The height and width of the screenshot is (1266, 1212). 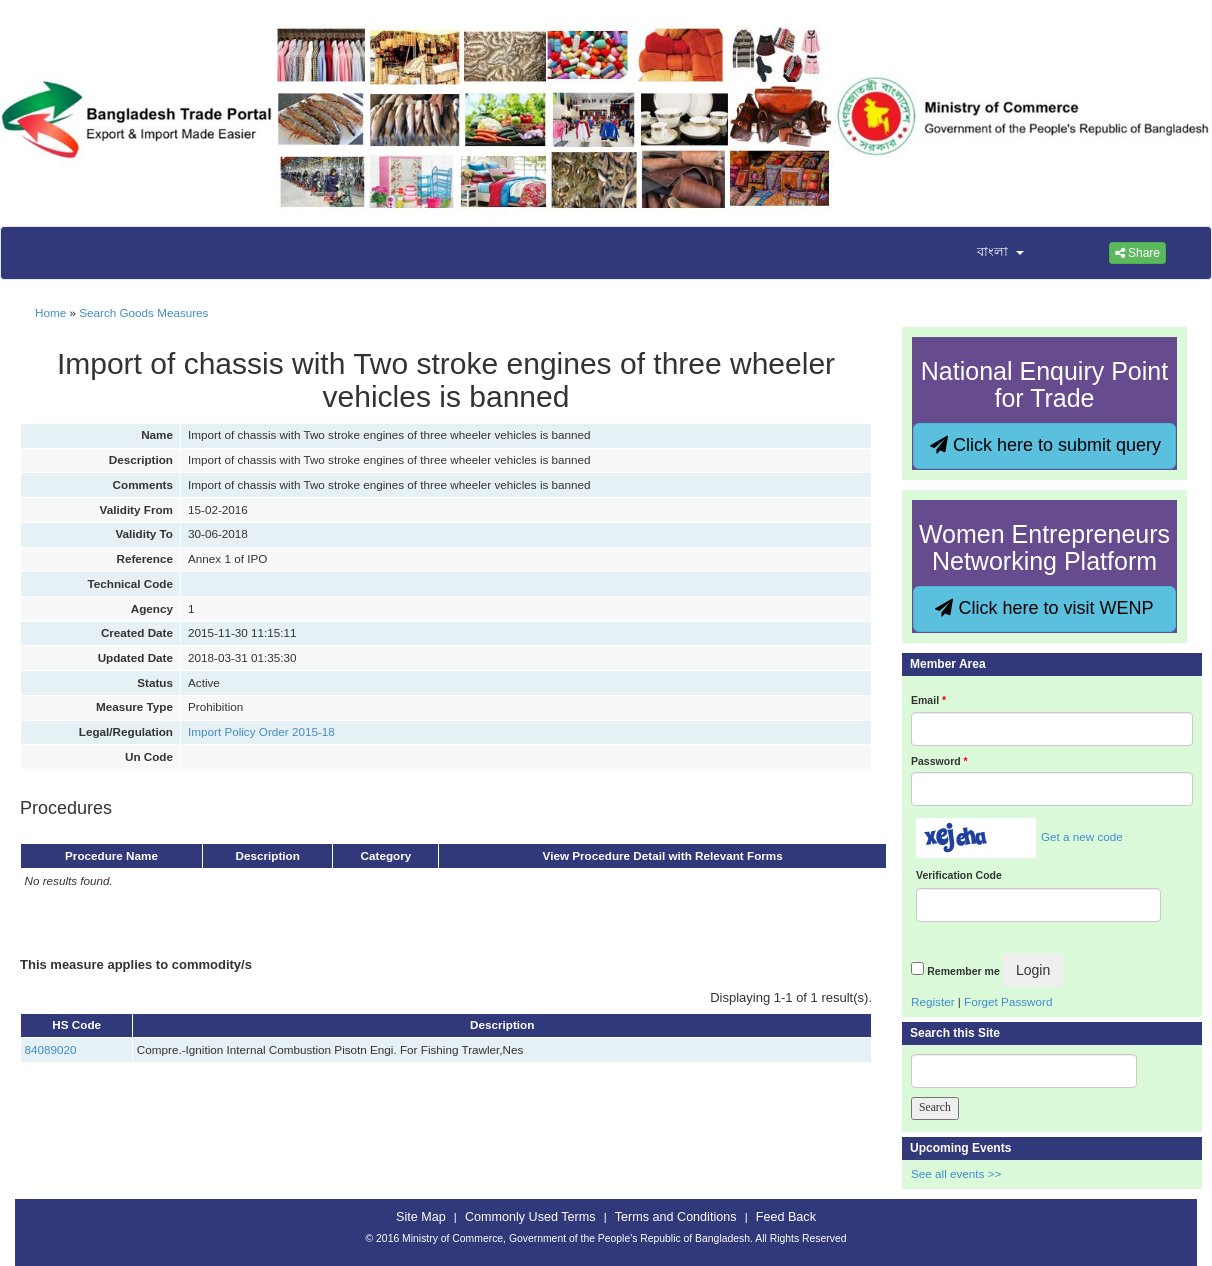 I want to click on Terms and Conditions, so click(x=676, y=1217).